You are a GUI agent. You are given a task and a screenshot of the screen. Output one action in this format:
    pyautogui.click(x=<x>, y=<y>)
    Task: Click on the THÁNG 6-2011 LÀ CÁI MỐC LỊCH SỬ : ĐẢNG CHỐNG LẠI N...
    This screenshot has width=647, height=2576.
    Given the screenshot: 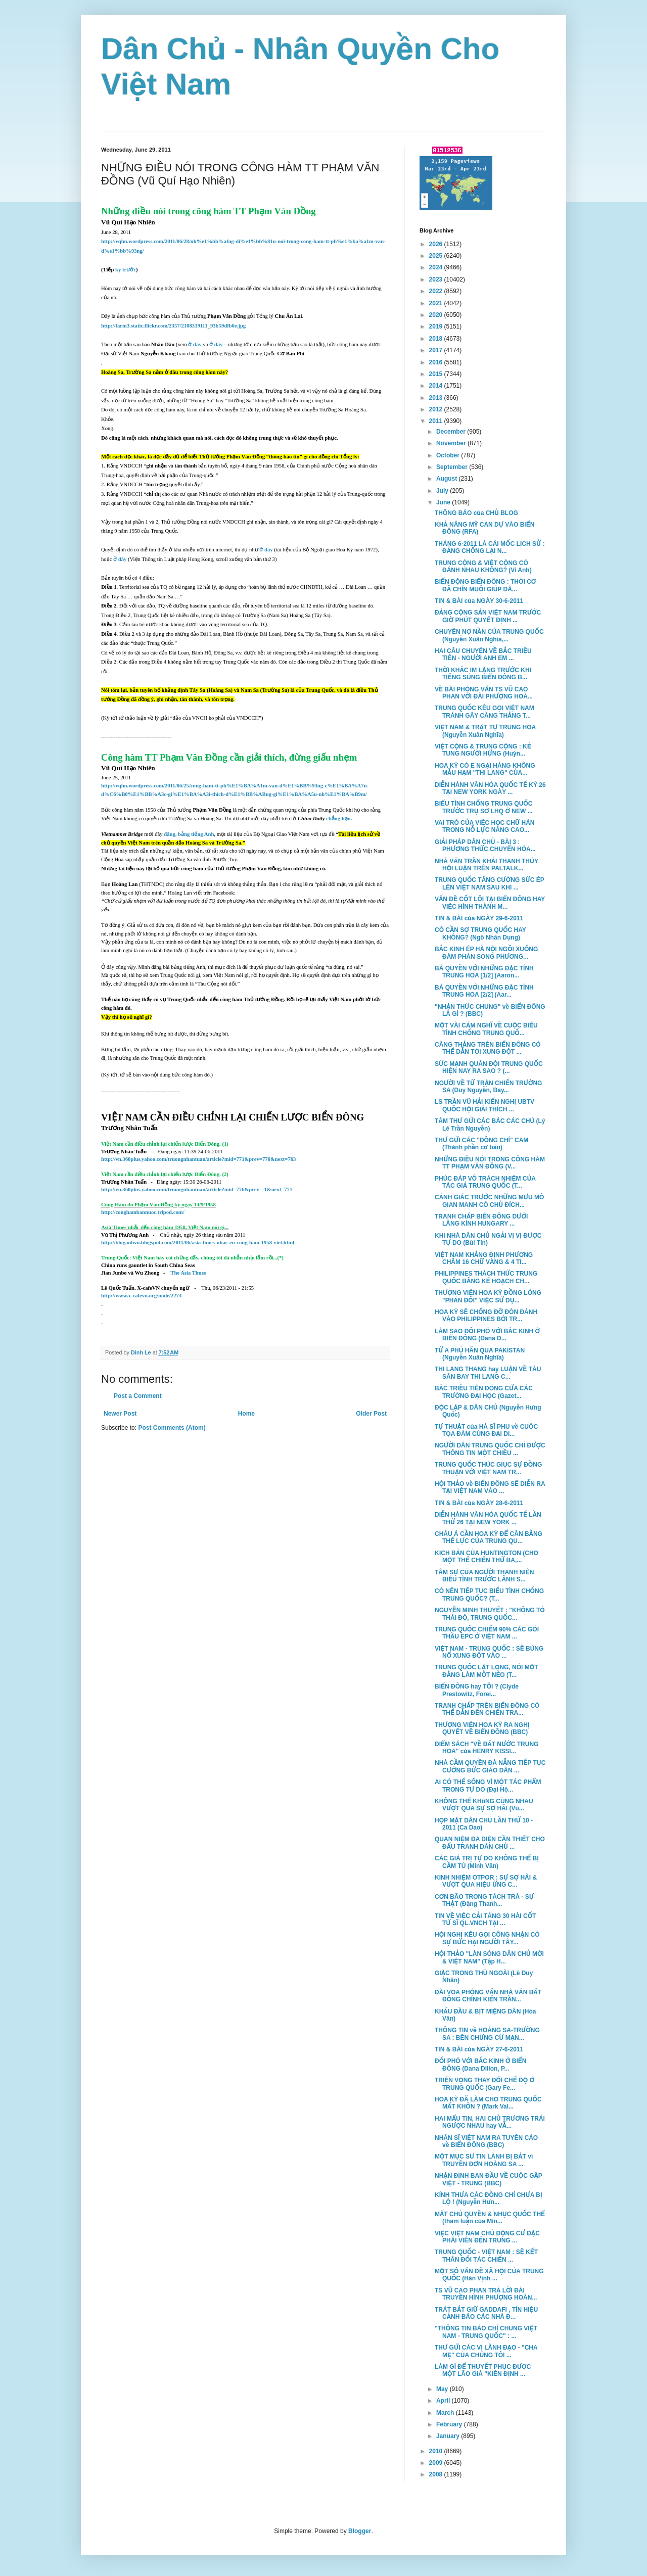 What is the action you would take?
    pyautogui.click(x=490, y=547)
    